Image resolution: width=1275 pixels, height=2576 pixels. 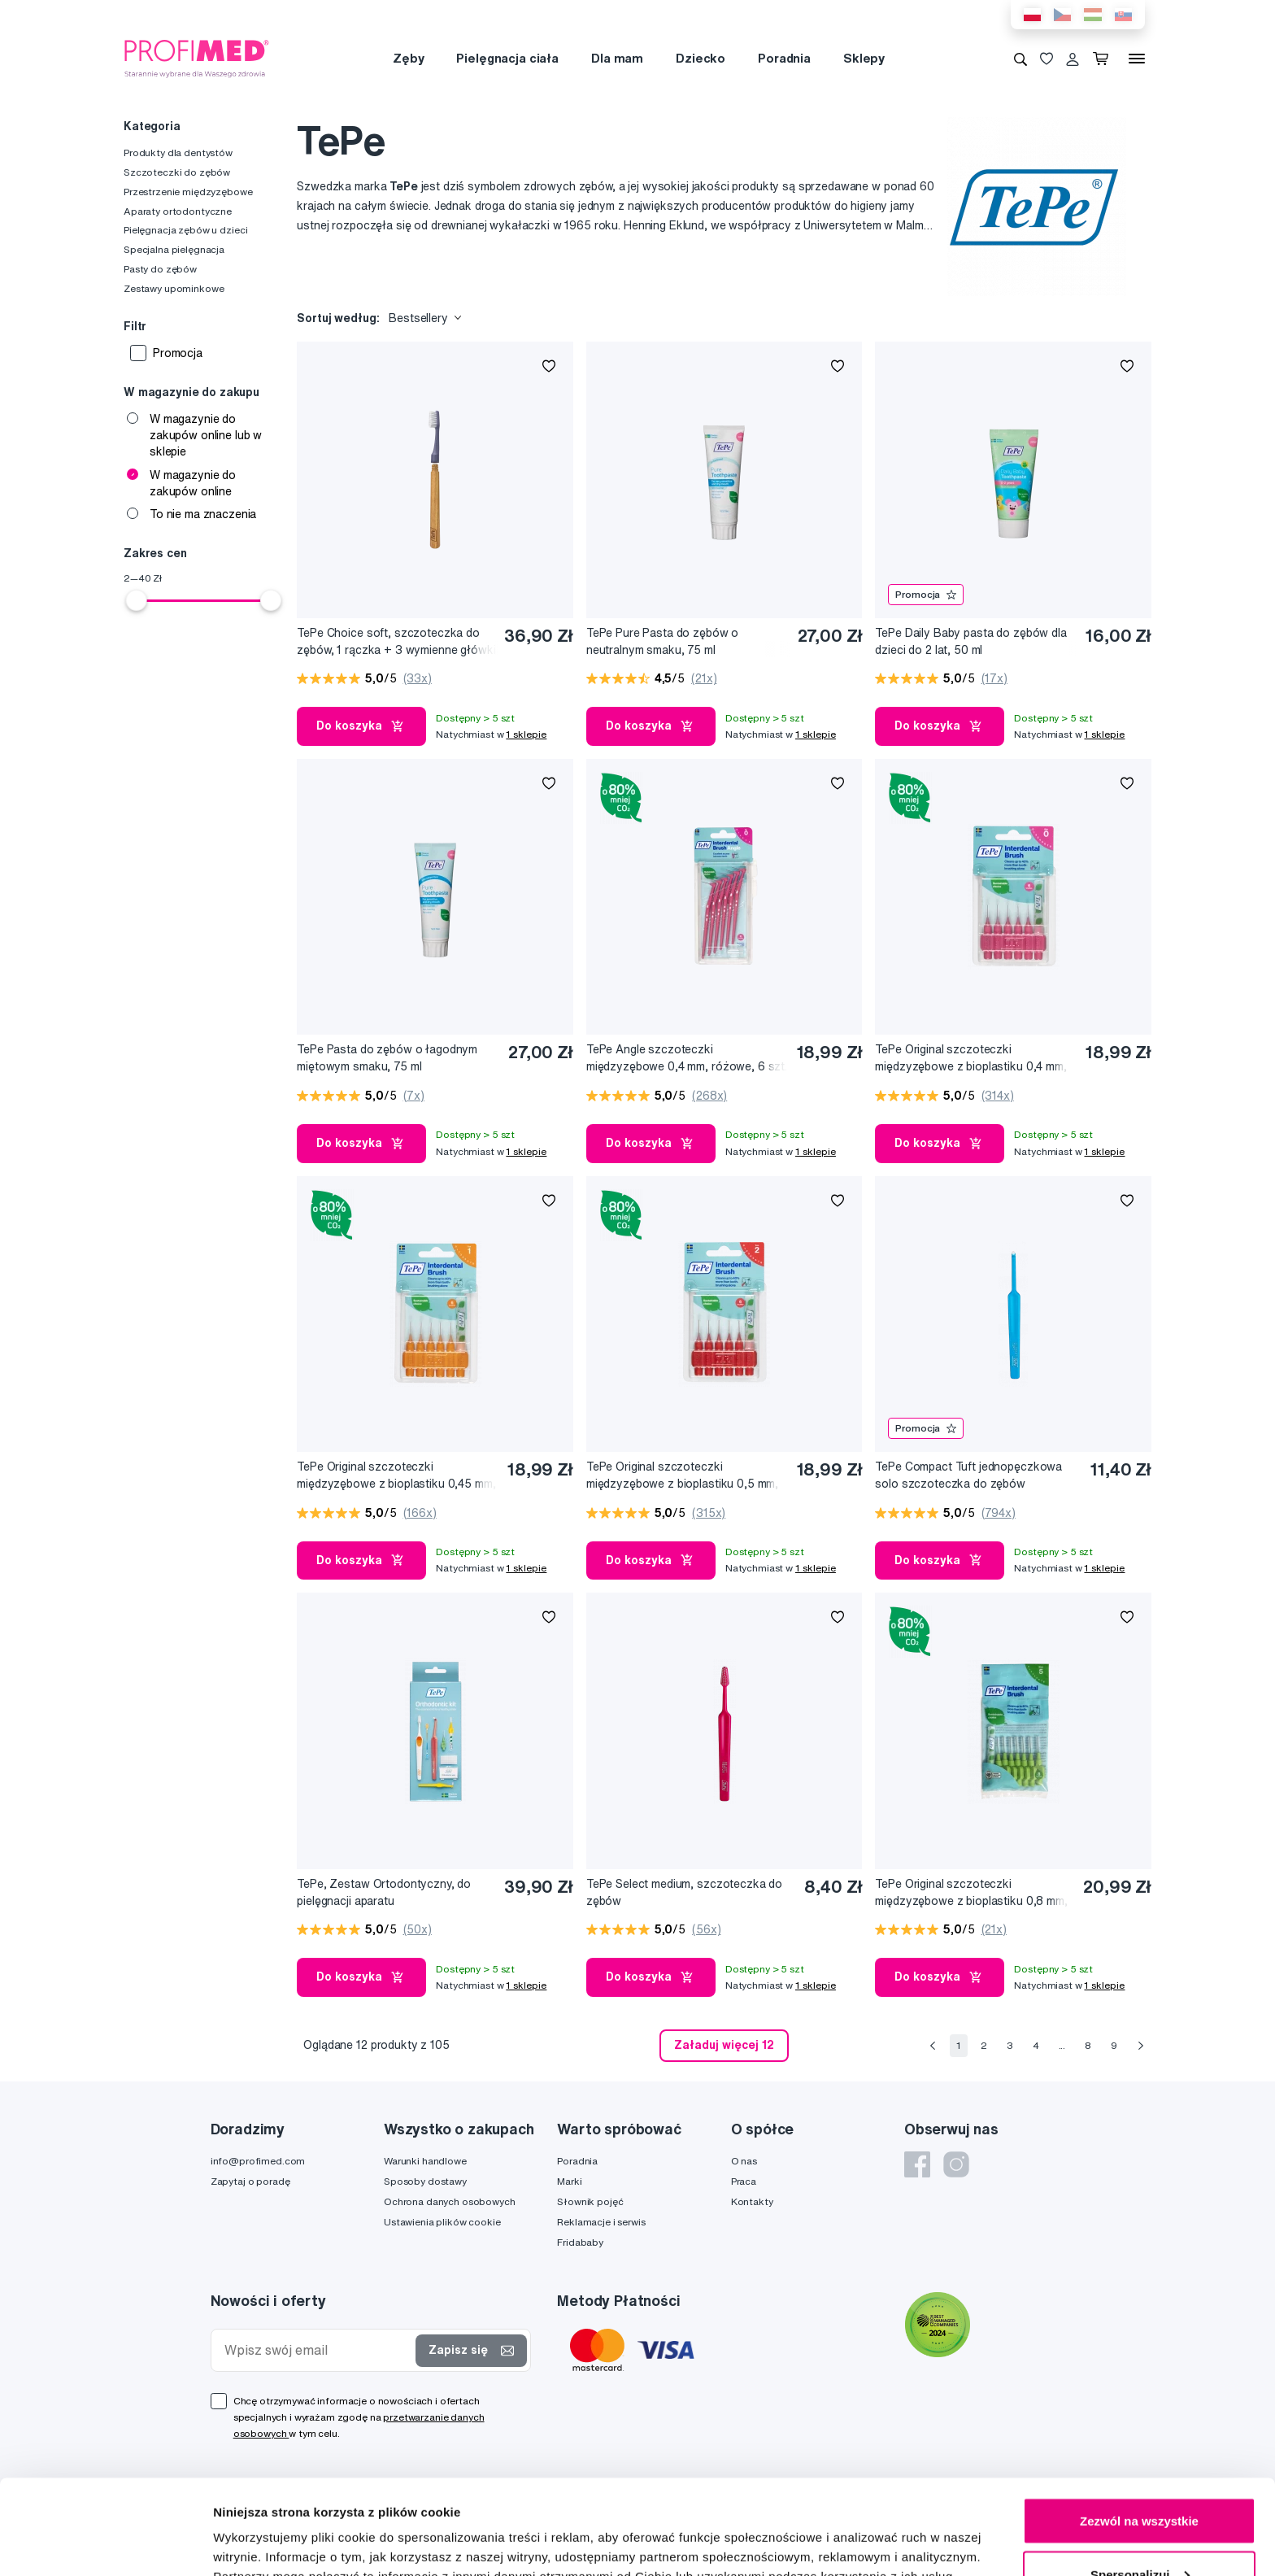 What do you see at coordinates (724, 2045) in the screenshot?
I see `Załaduj więcej 12 [send]` at bounding box center [724, 2045].